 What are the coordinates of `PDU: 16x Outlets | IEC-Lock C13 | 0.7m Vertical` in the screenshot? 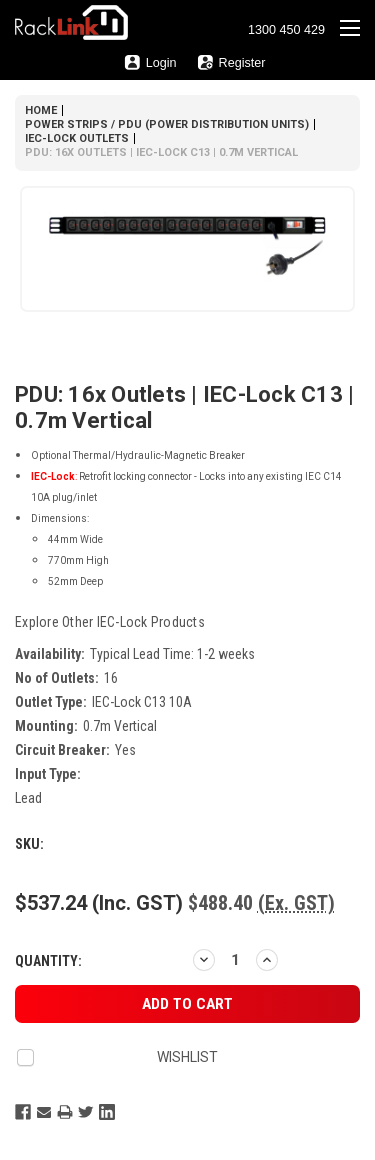 It's located at (161, 152).